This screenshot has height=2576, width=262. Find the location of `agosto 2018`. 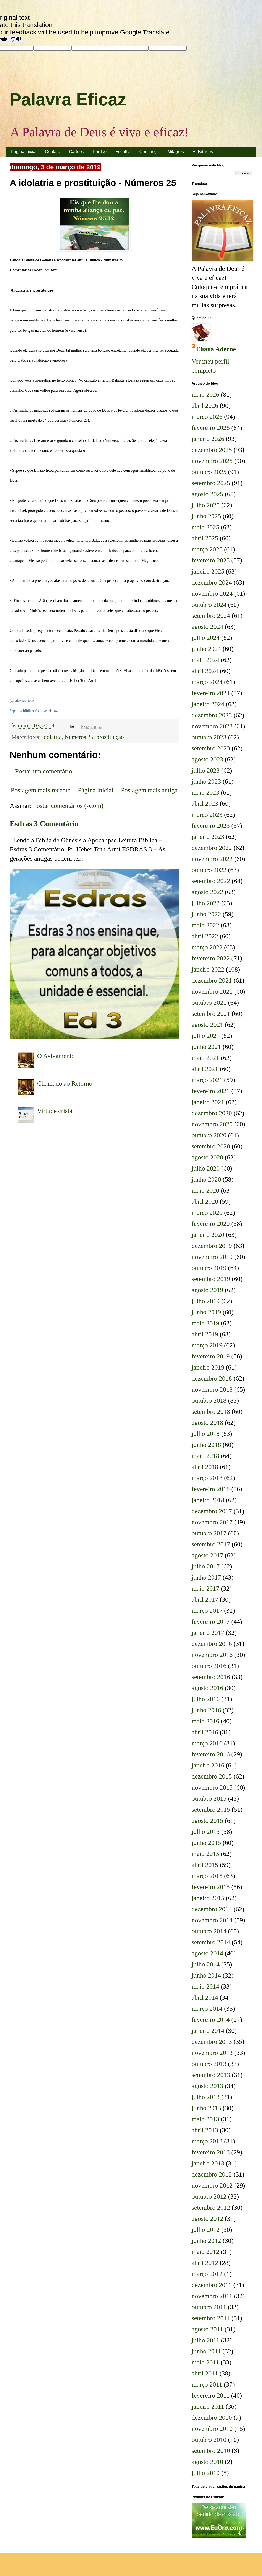

agosto 2018 is located at coordinates (207, 1422).